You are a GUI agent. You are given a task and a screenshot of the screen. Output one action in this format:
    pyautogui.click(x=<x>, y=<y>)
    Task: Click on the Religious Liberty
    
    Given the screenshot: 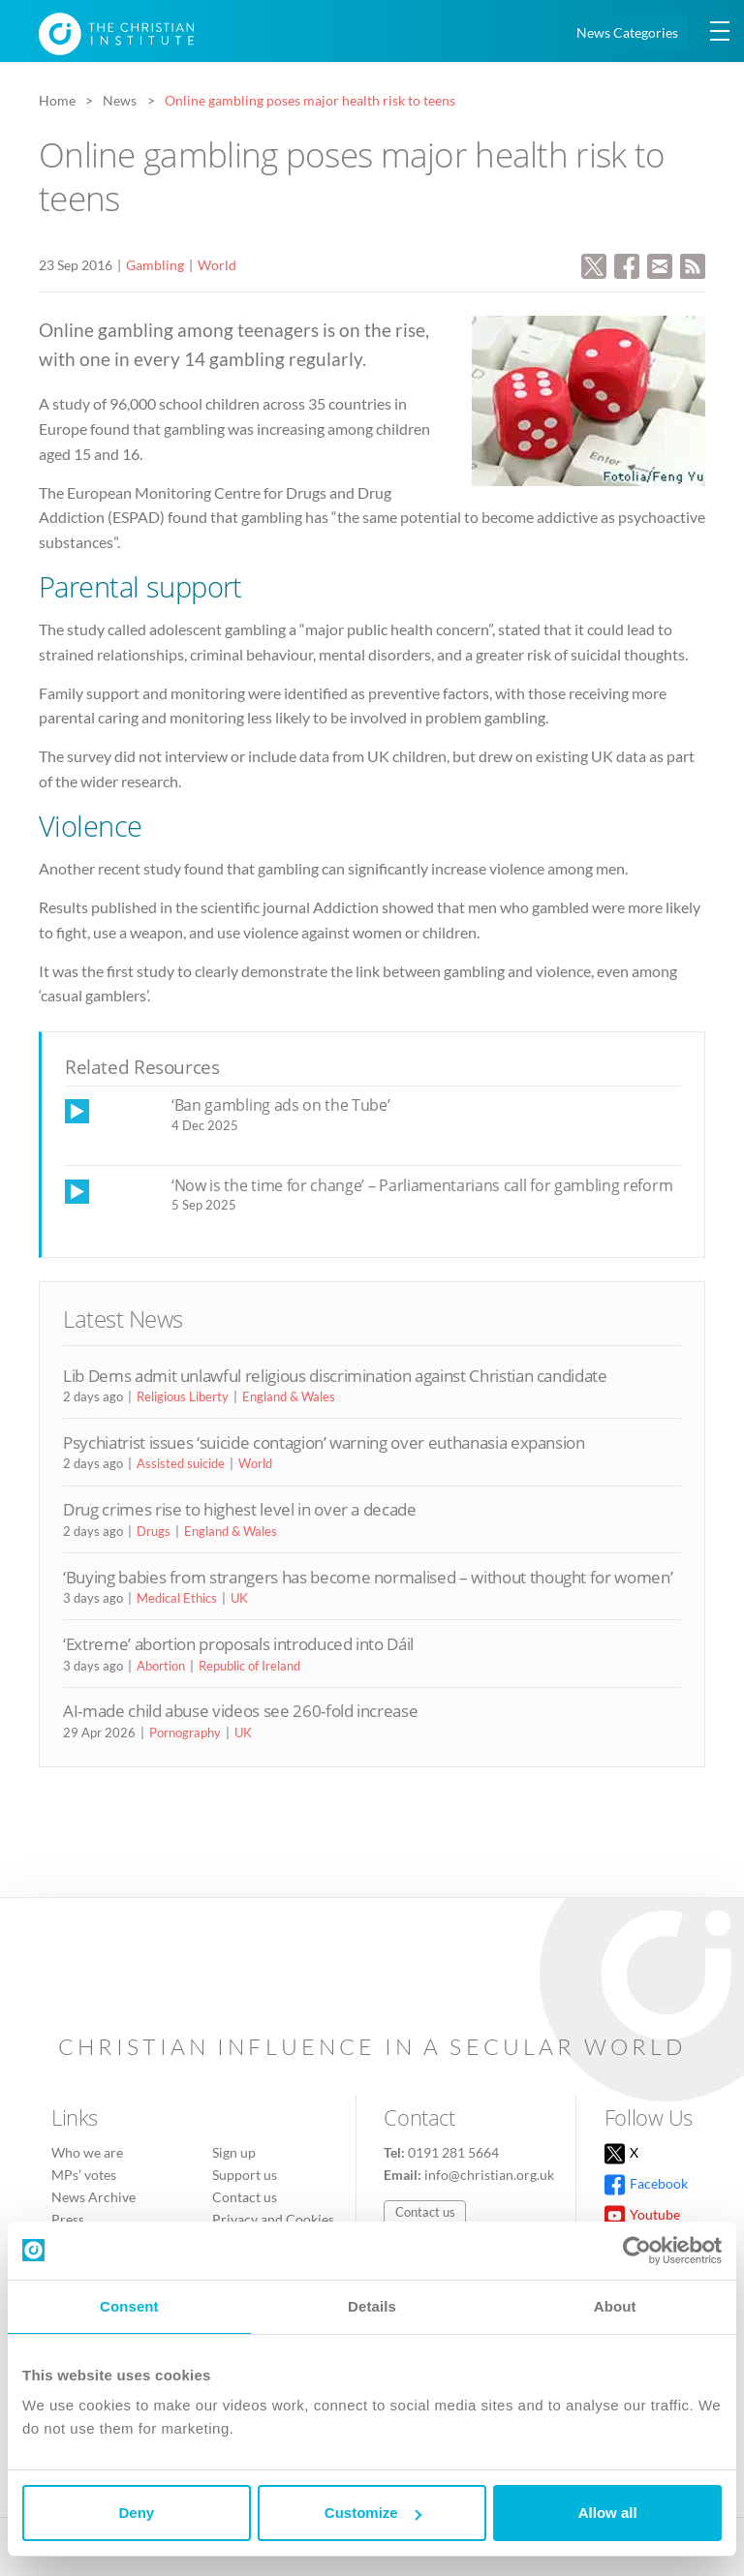 What is the action you would take?
    pyautogui.click(x=183, y=1396)
    